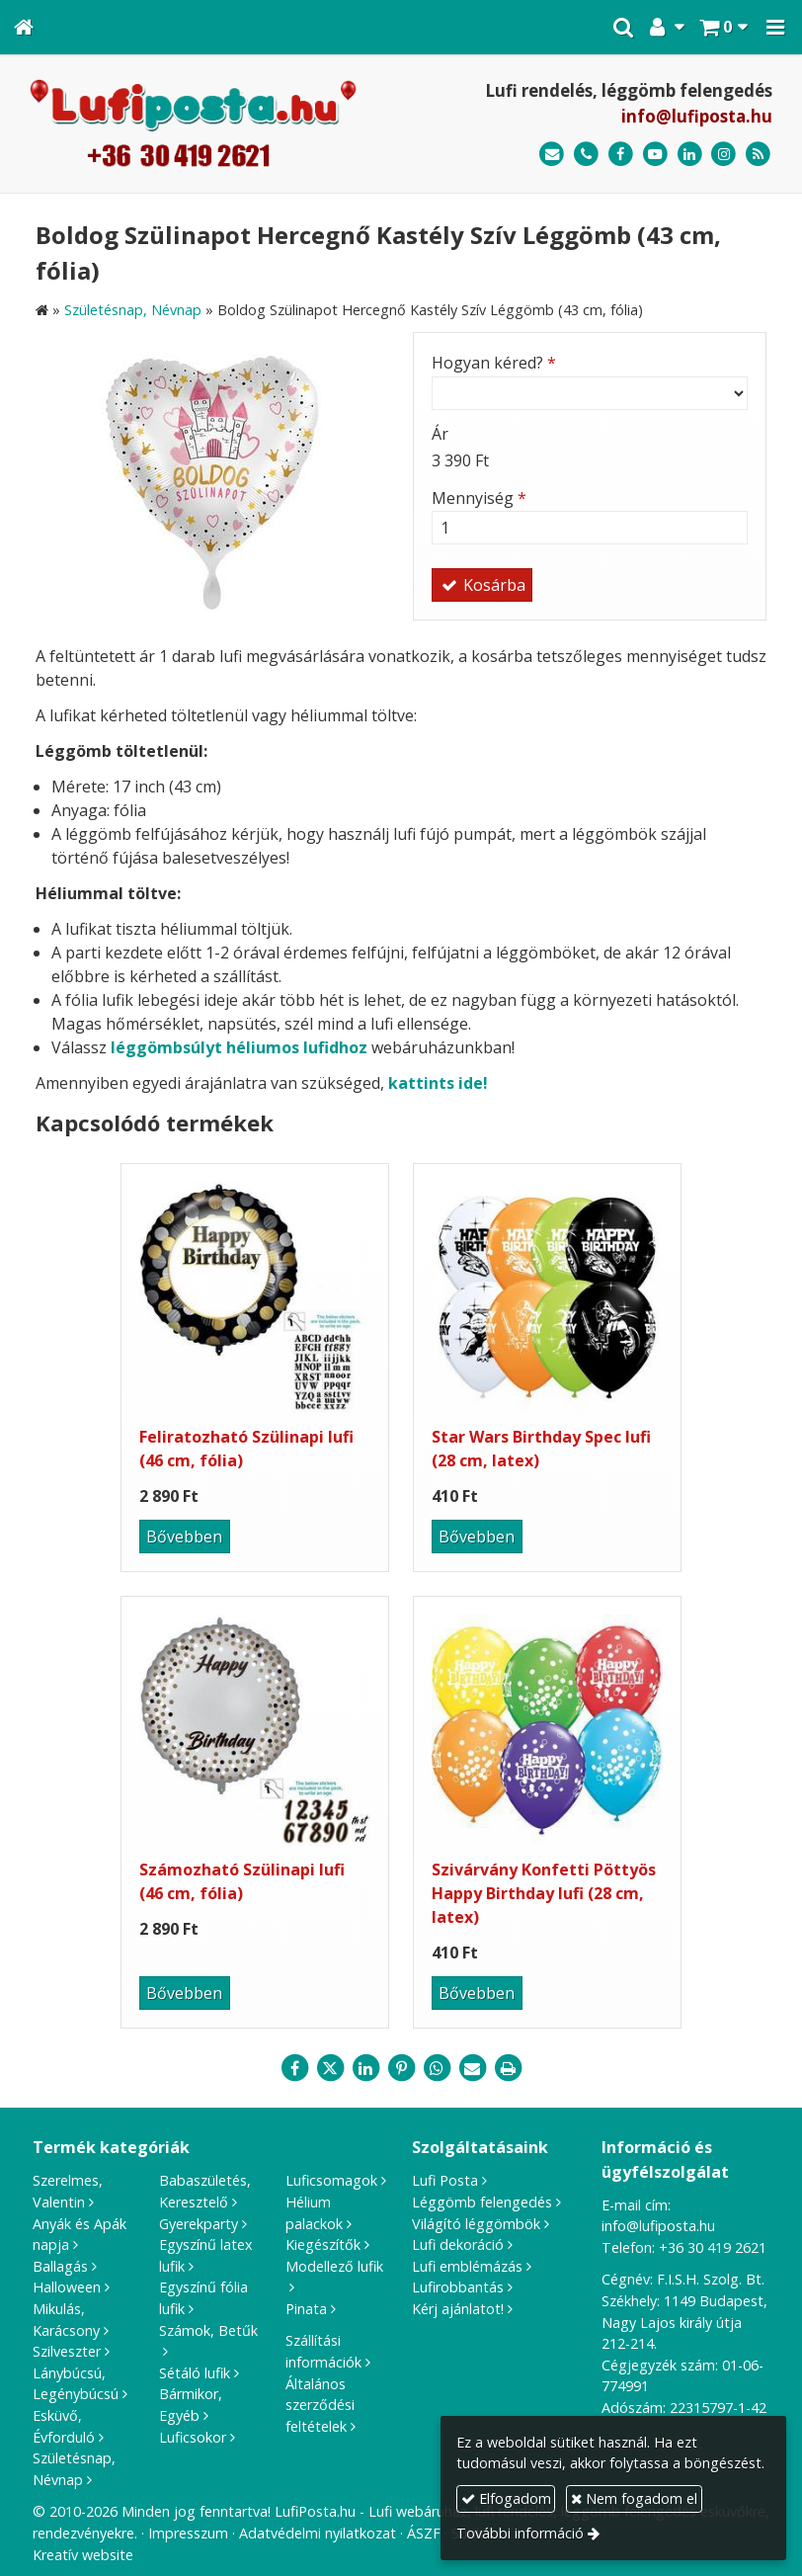  I want to click on +36 30 419 2621, so click(712, 2247).